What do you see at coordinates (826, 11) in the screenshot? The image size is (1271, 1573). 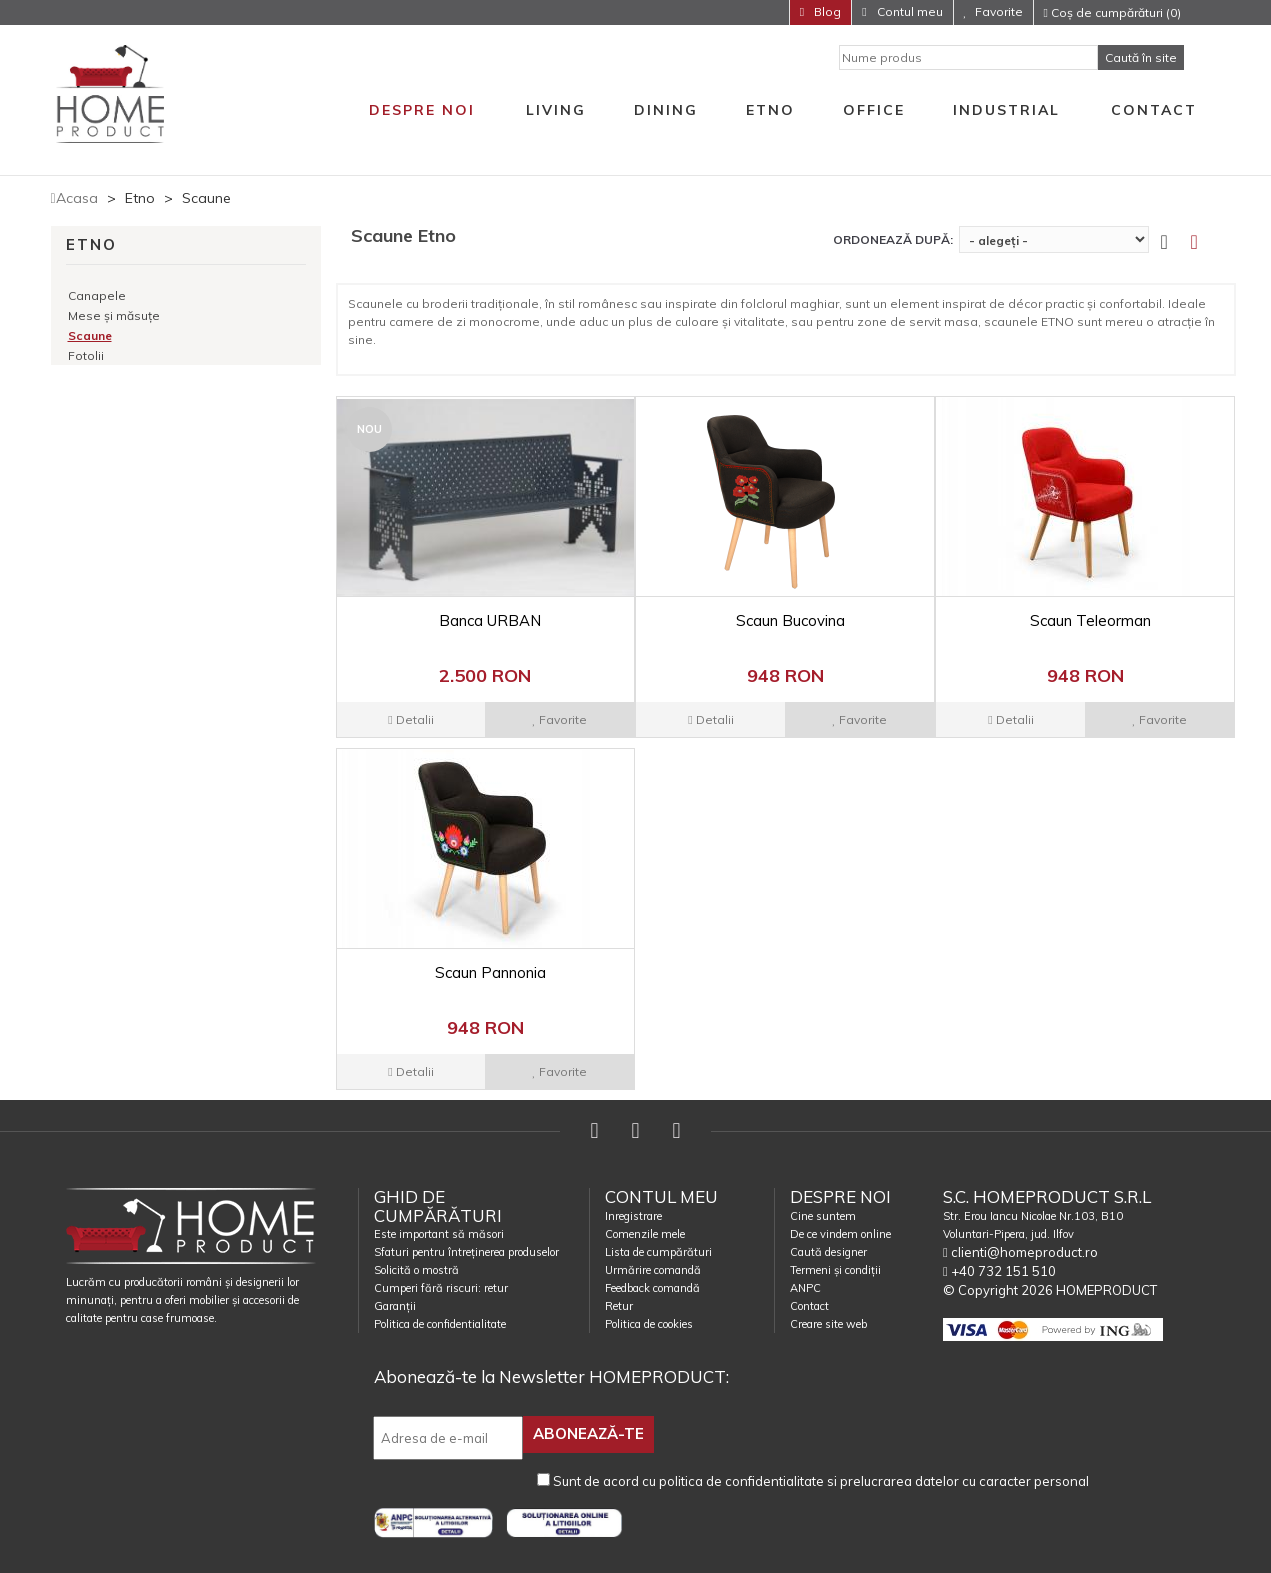 I see `Blog` at bounding box center [826, 11].